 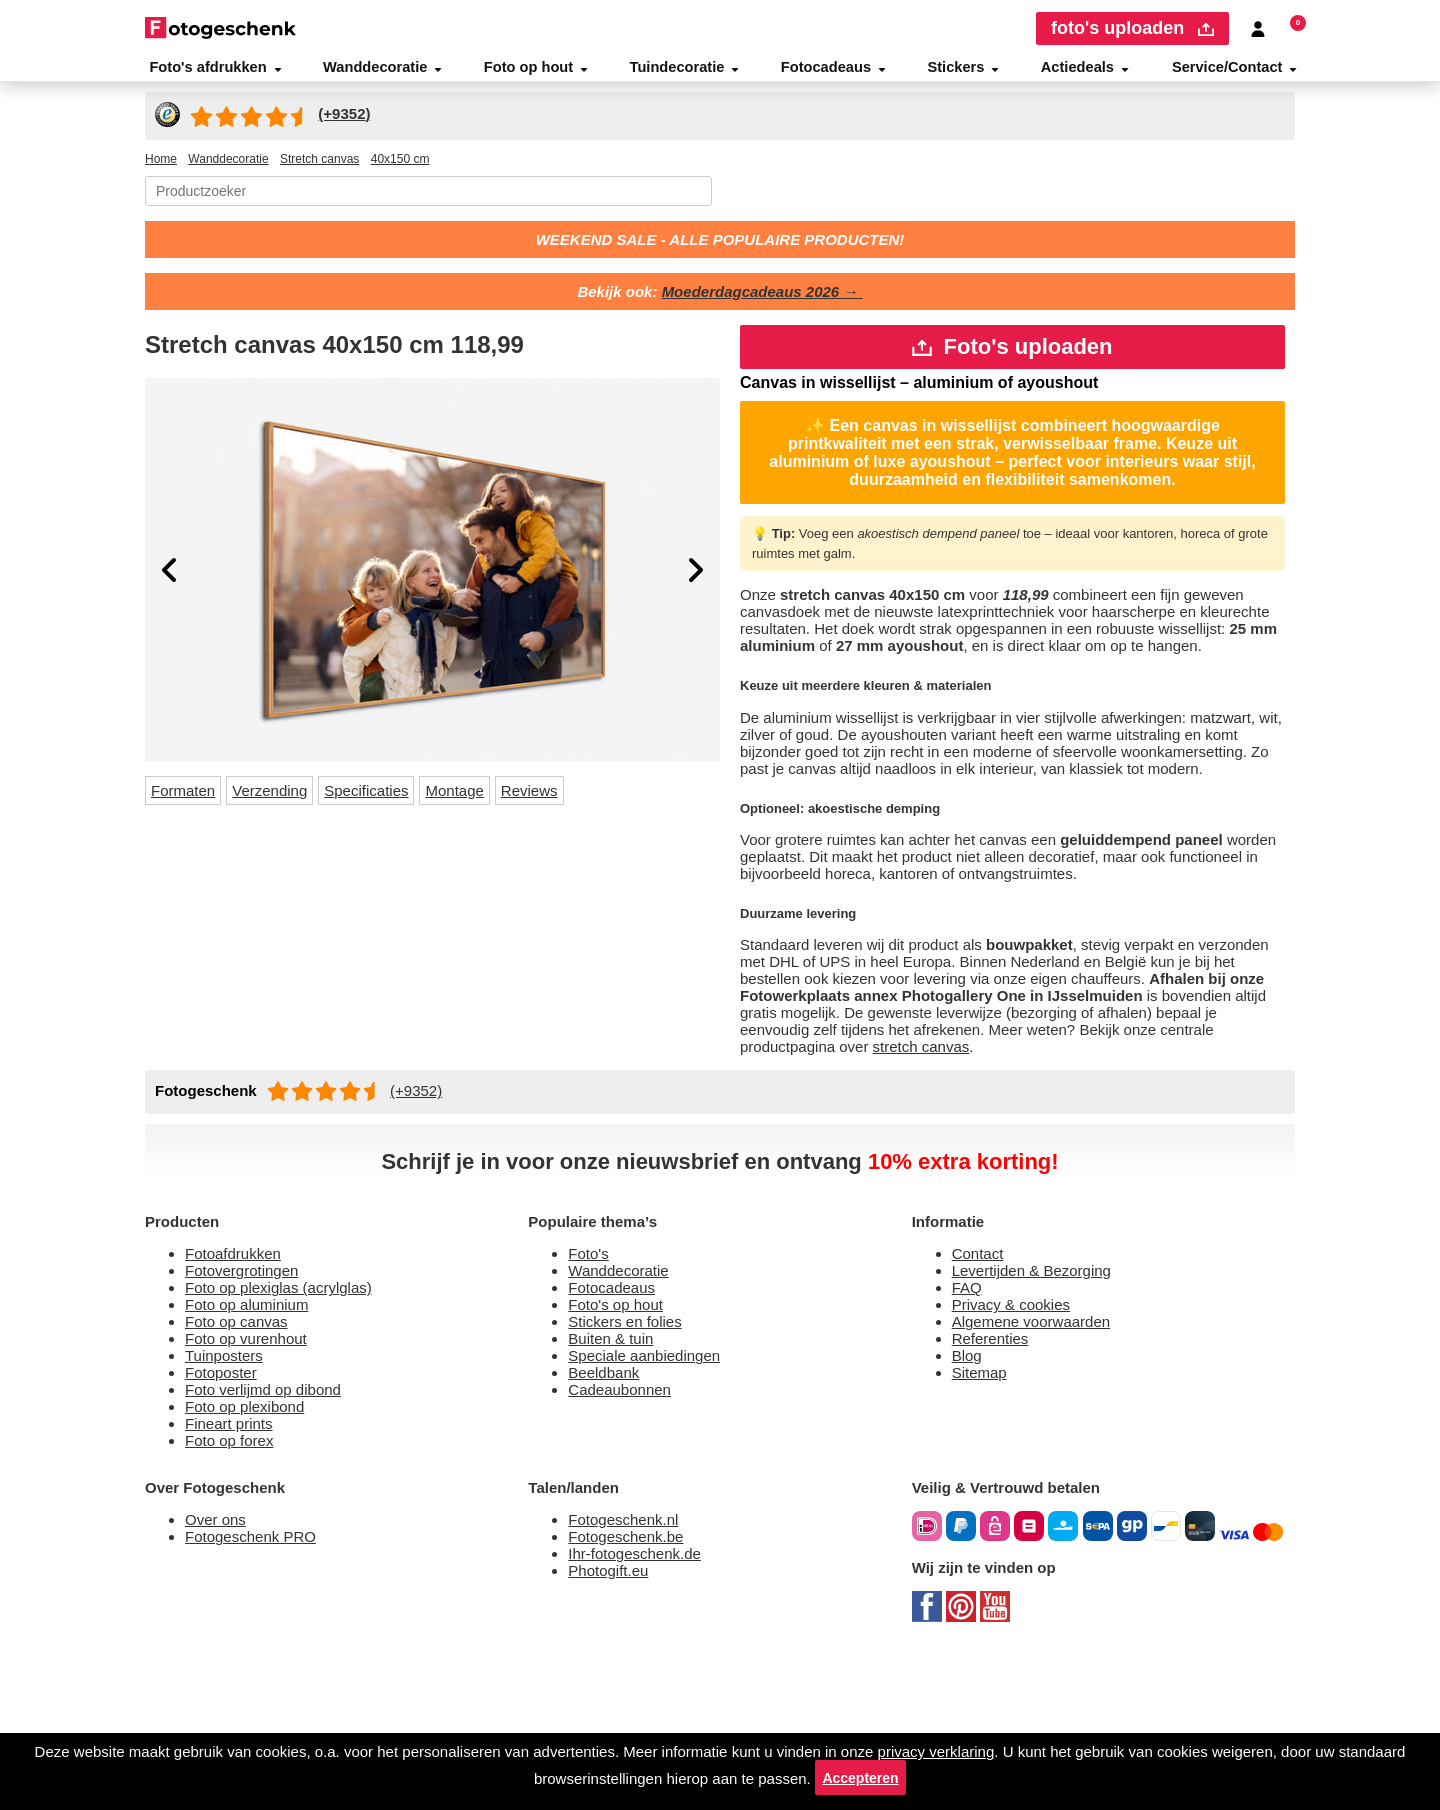 I want to click on Foto op plexiglas (acrylglas), so click(x=287, y=1412).